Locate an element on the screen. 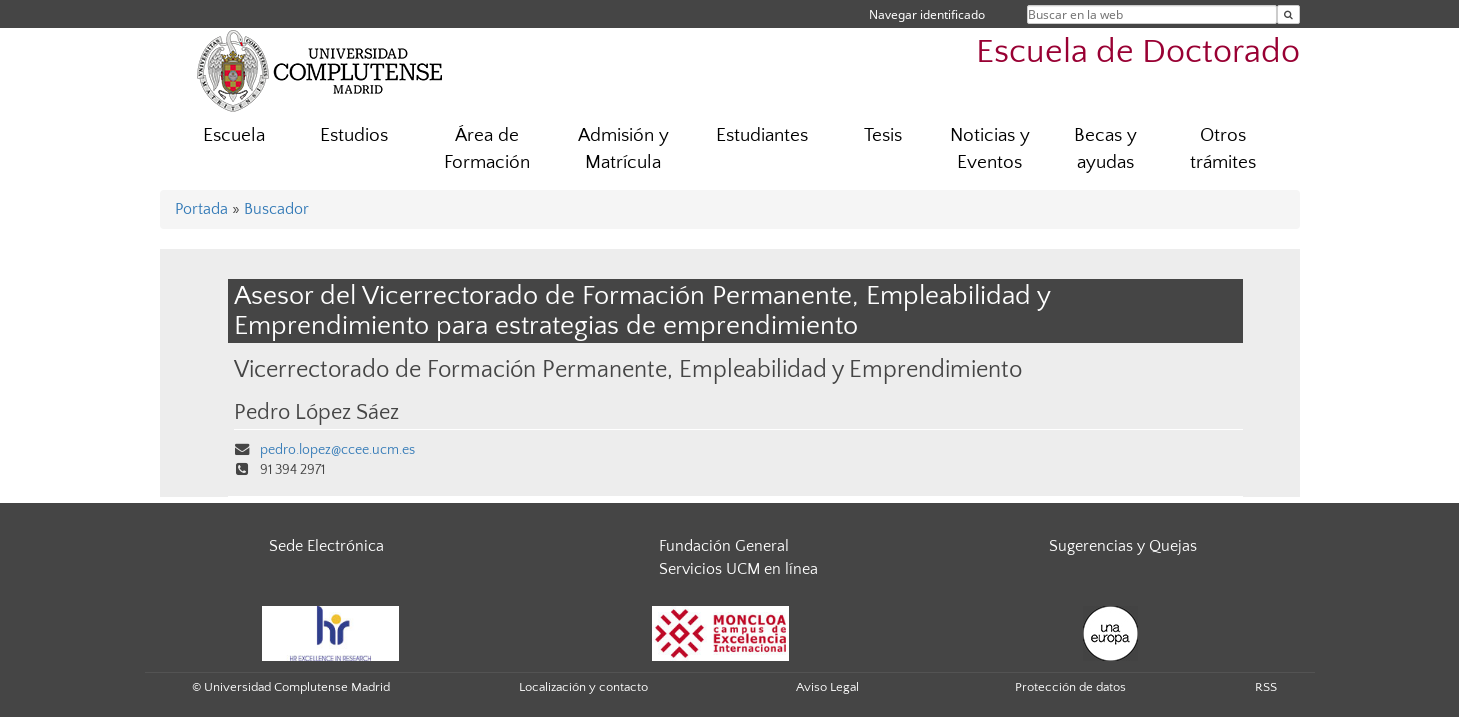  Estudiantes is located at coordinates (762, 135).